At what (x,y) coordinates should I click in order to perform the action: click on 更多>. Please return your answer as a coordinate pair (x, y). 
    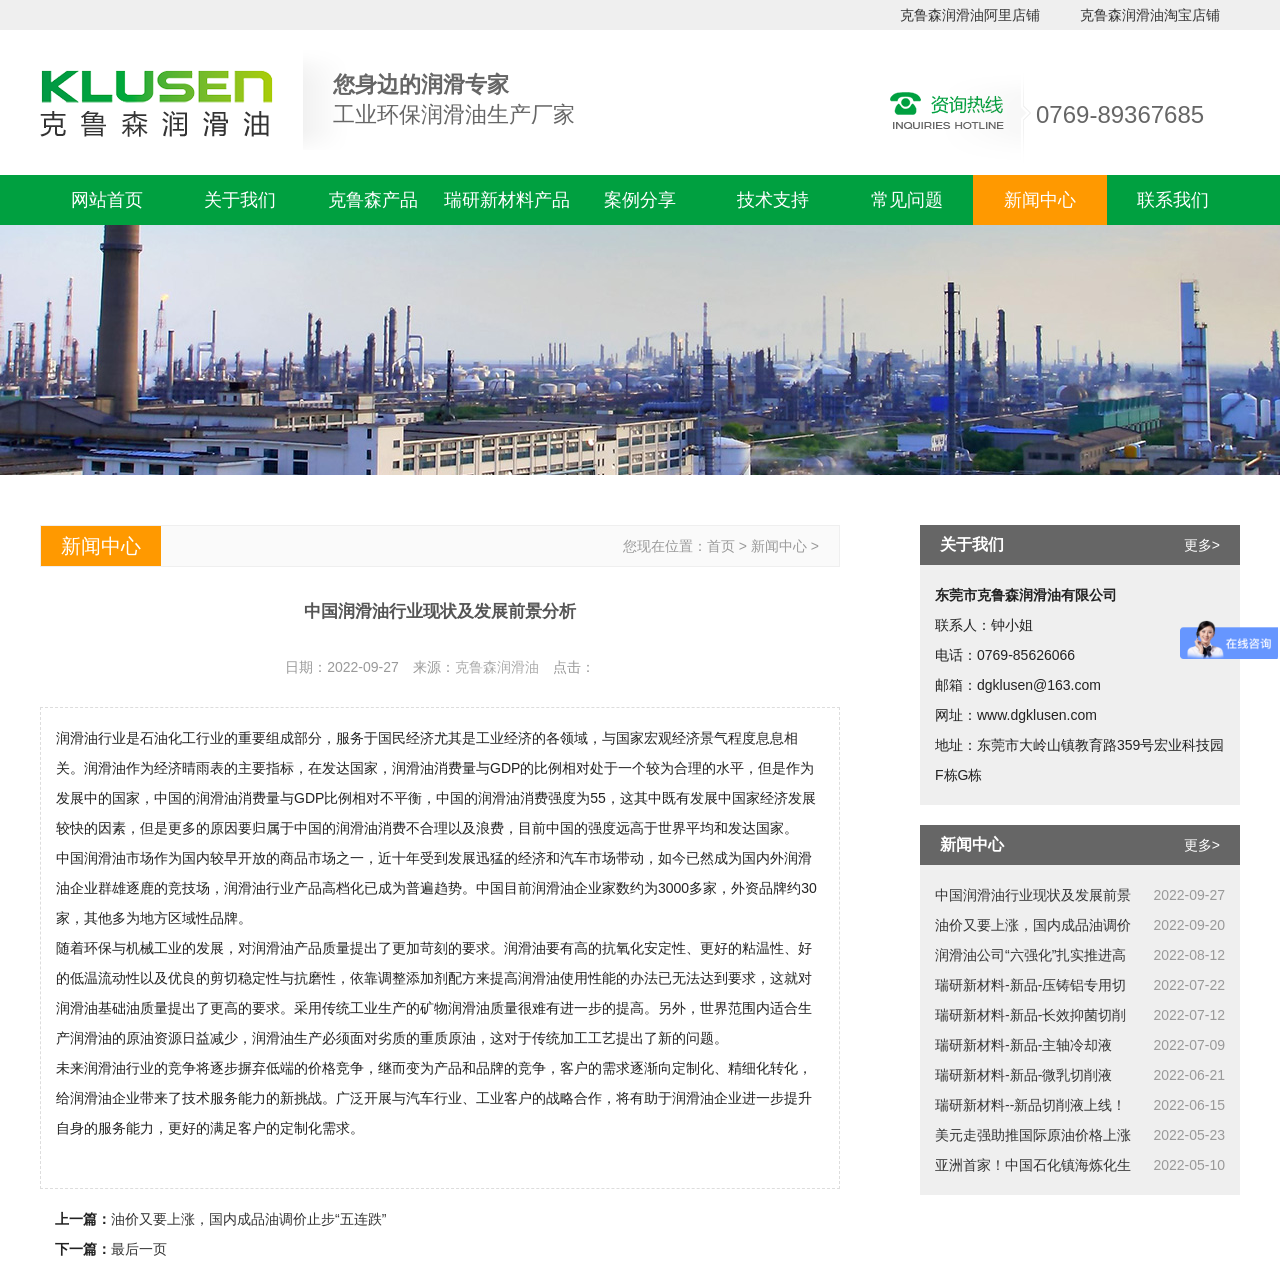
    Looking at the image, I should click on (1202, 545).